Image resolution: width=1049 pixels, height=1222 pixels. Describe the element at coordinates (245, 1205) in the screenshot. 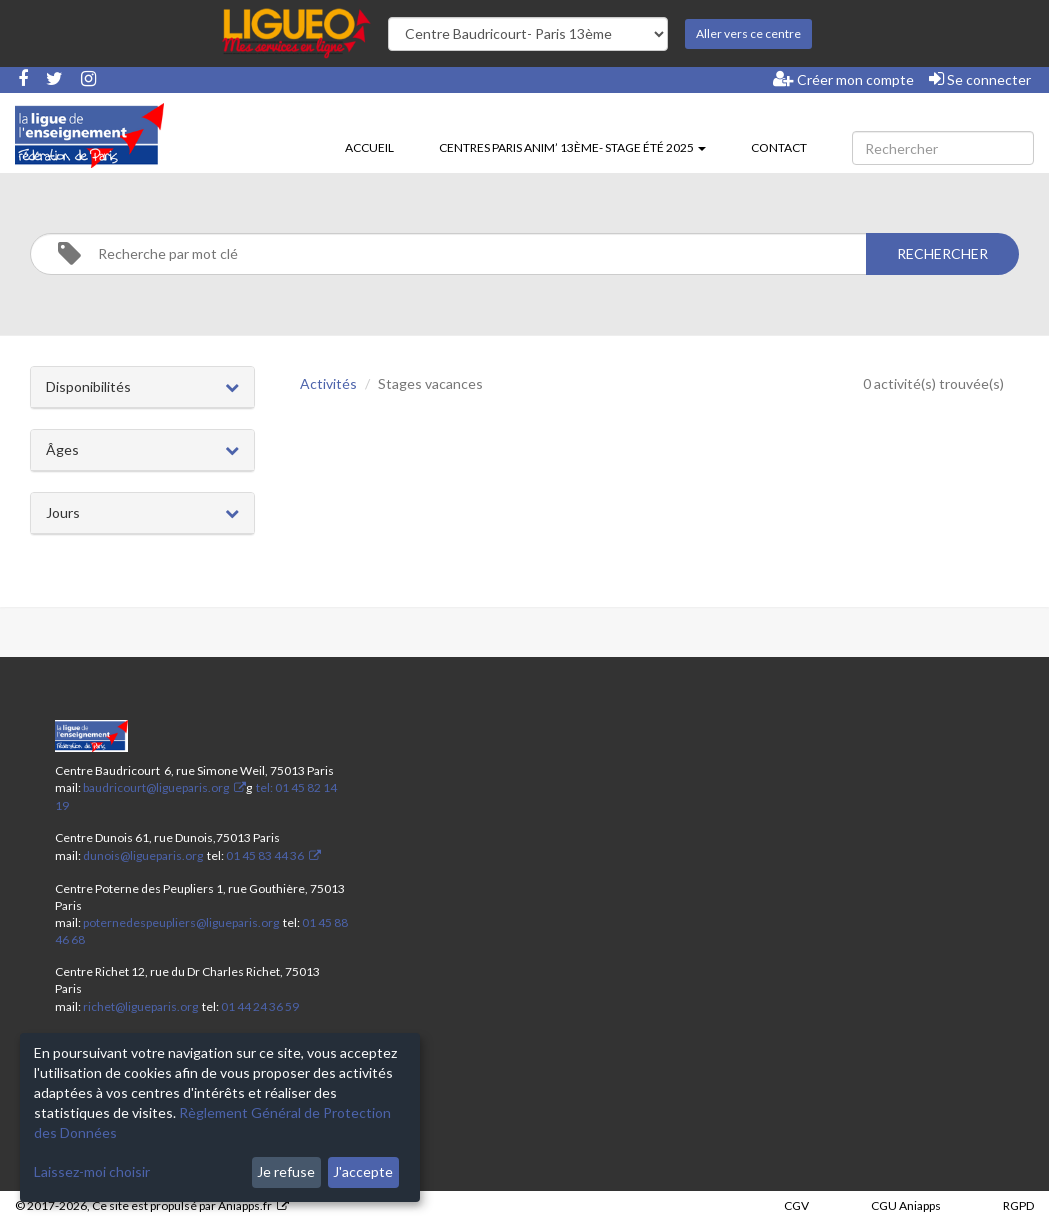

I see `Aniapps.fr` at that location.